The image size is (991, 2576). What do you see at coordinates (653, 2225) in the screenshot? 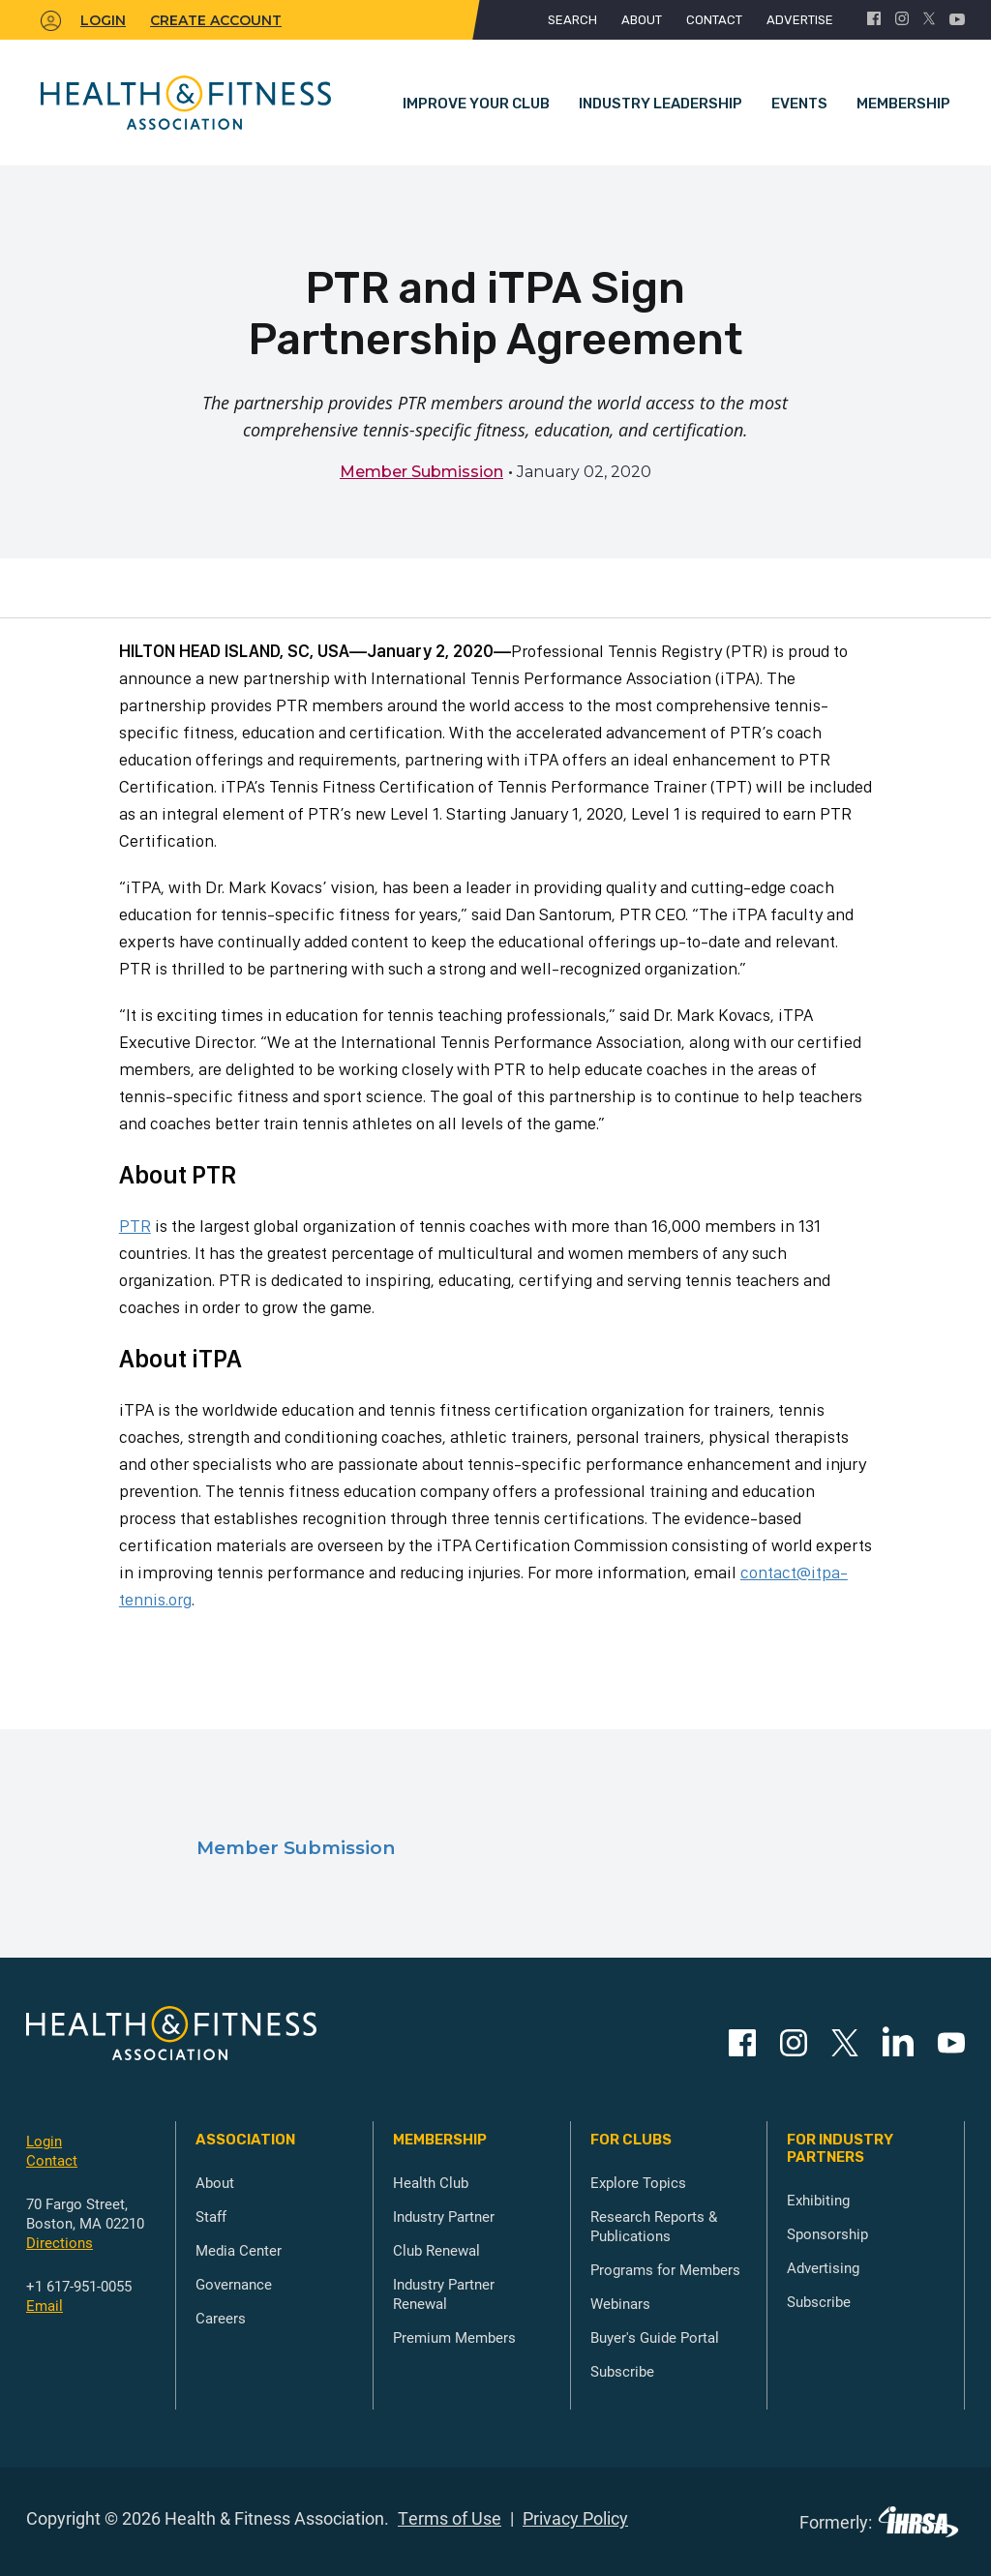
I see `Research Reports & Publications` at bounding box center [653, 2225].